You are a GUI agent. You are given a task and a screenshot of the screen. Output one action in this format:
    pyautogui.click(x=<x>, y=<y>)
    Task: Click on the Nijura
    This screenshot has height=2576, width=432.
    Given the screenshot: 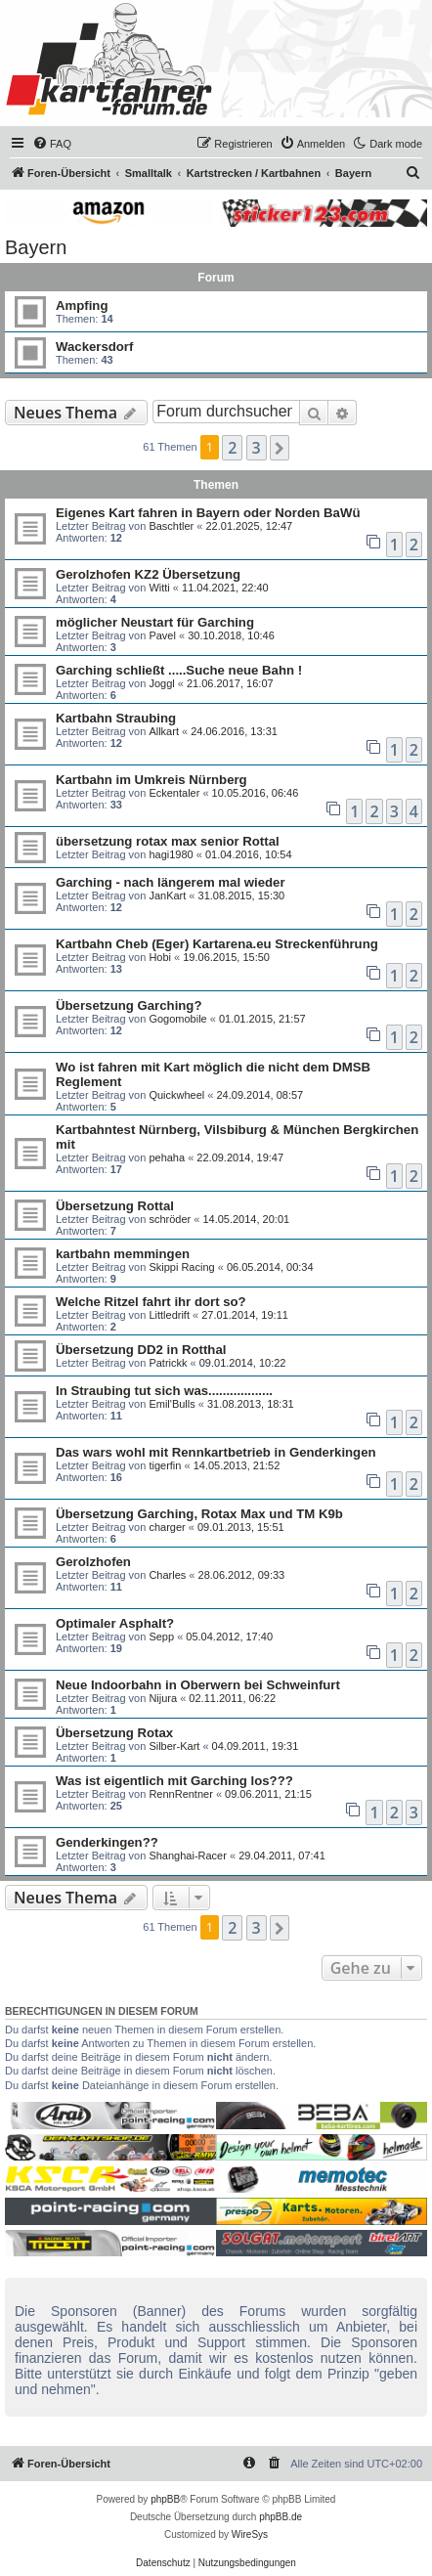 What is the action you would take?
    pyautogui.click(x=163, y=1698)
    